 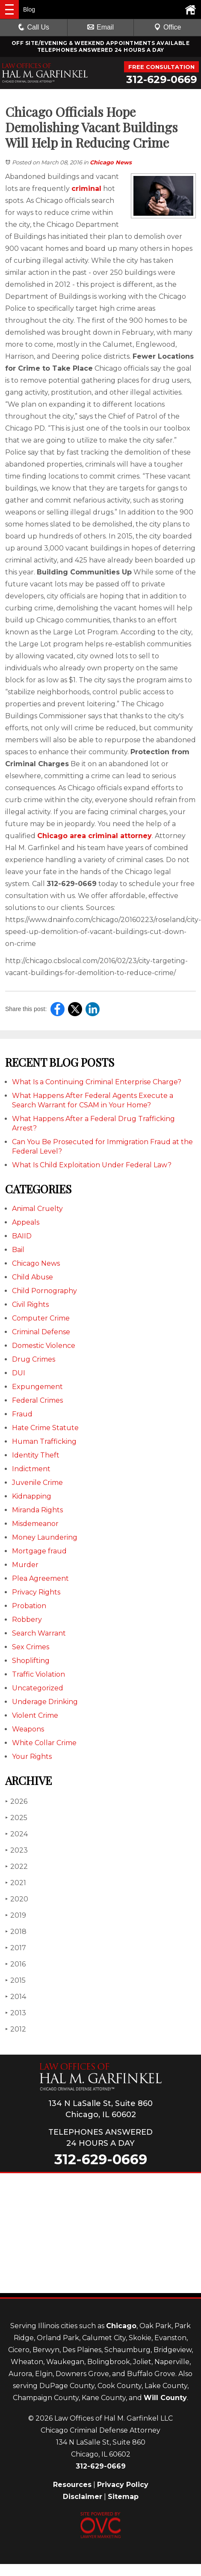 What do you see at coordinates (25, 1222) in the screenshot?
I see `Appeals` at bounding box center [25, 1222].